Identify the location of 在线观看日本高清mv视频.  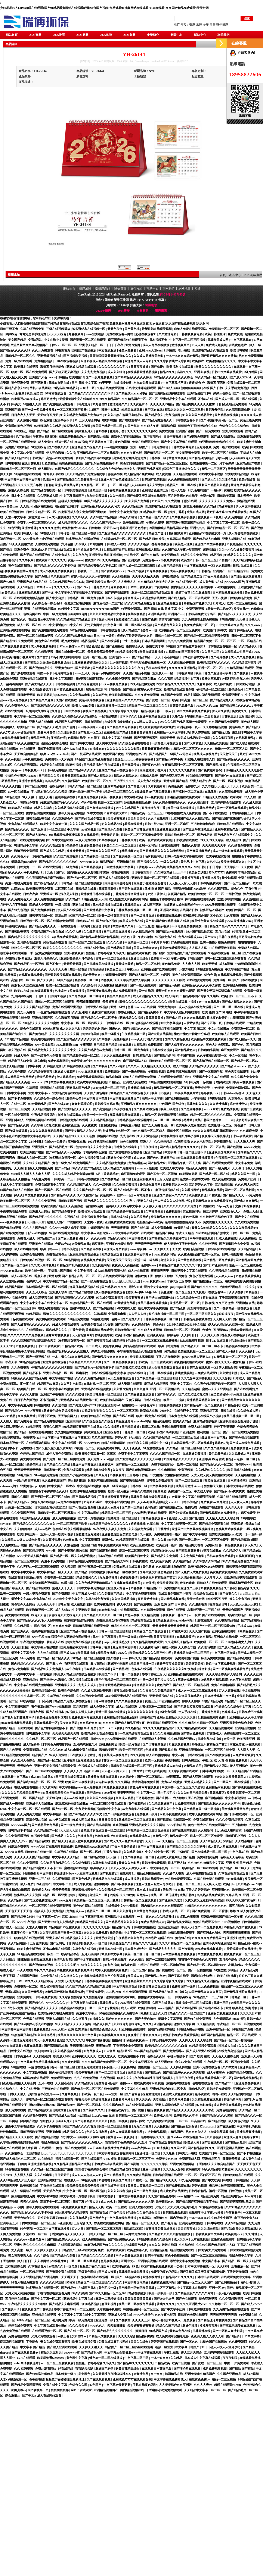
(25, 1577).